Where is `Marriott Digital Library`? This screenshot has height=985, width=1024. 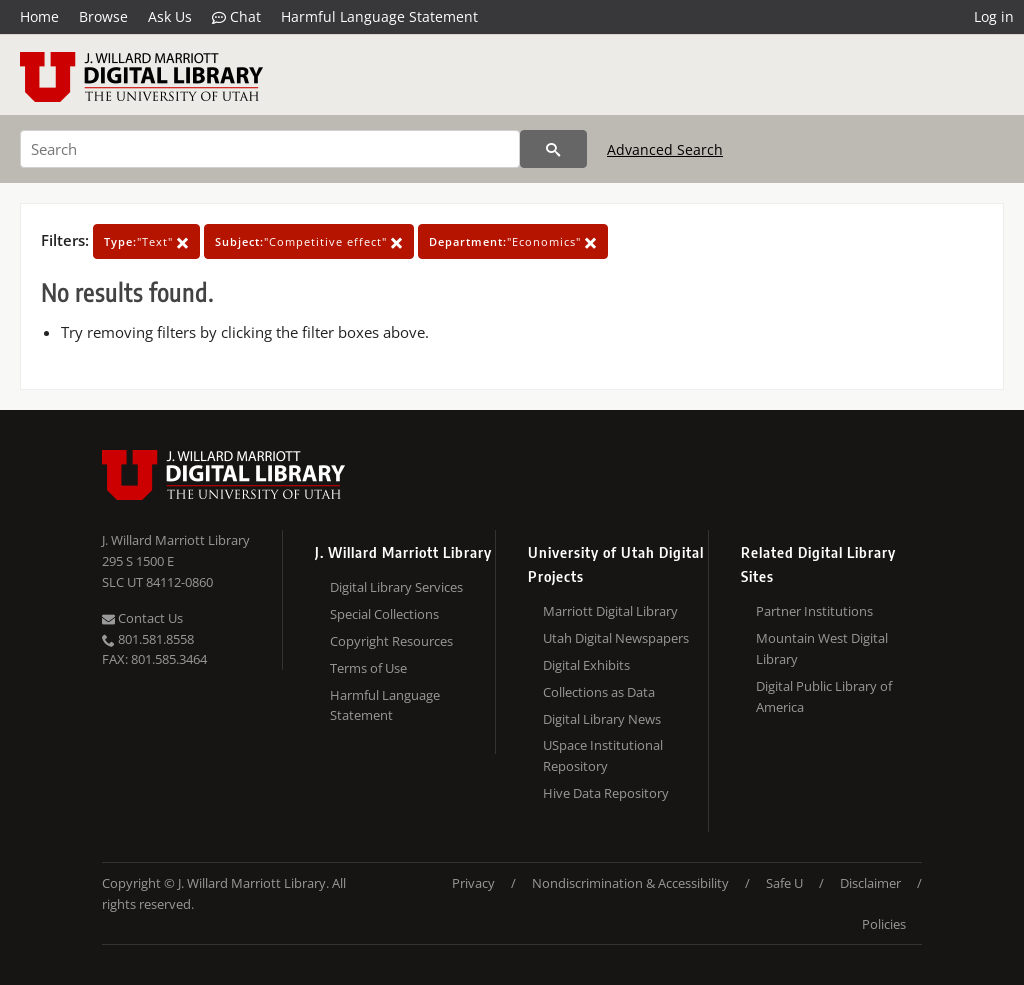
Marriott Digital Library is located at coordinates (610, 611).